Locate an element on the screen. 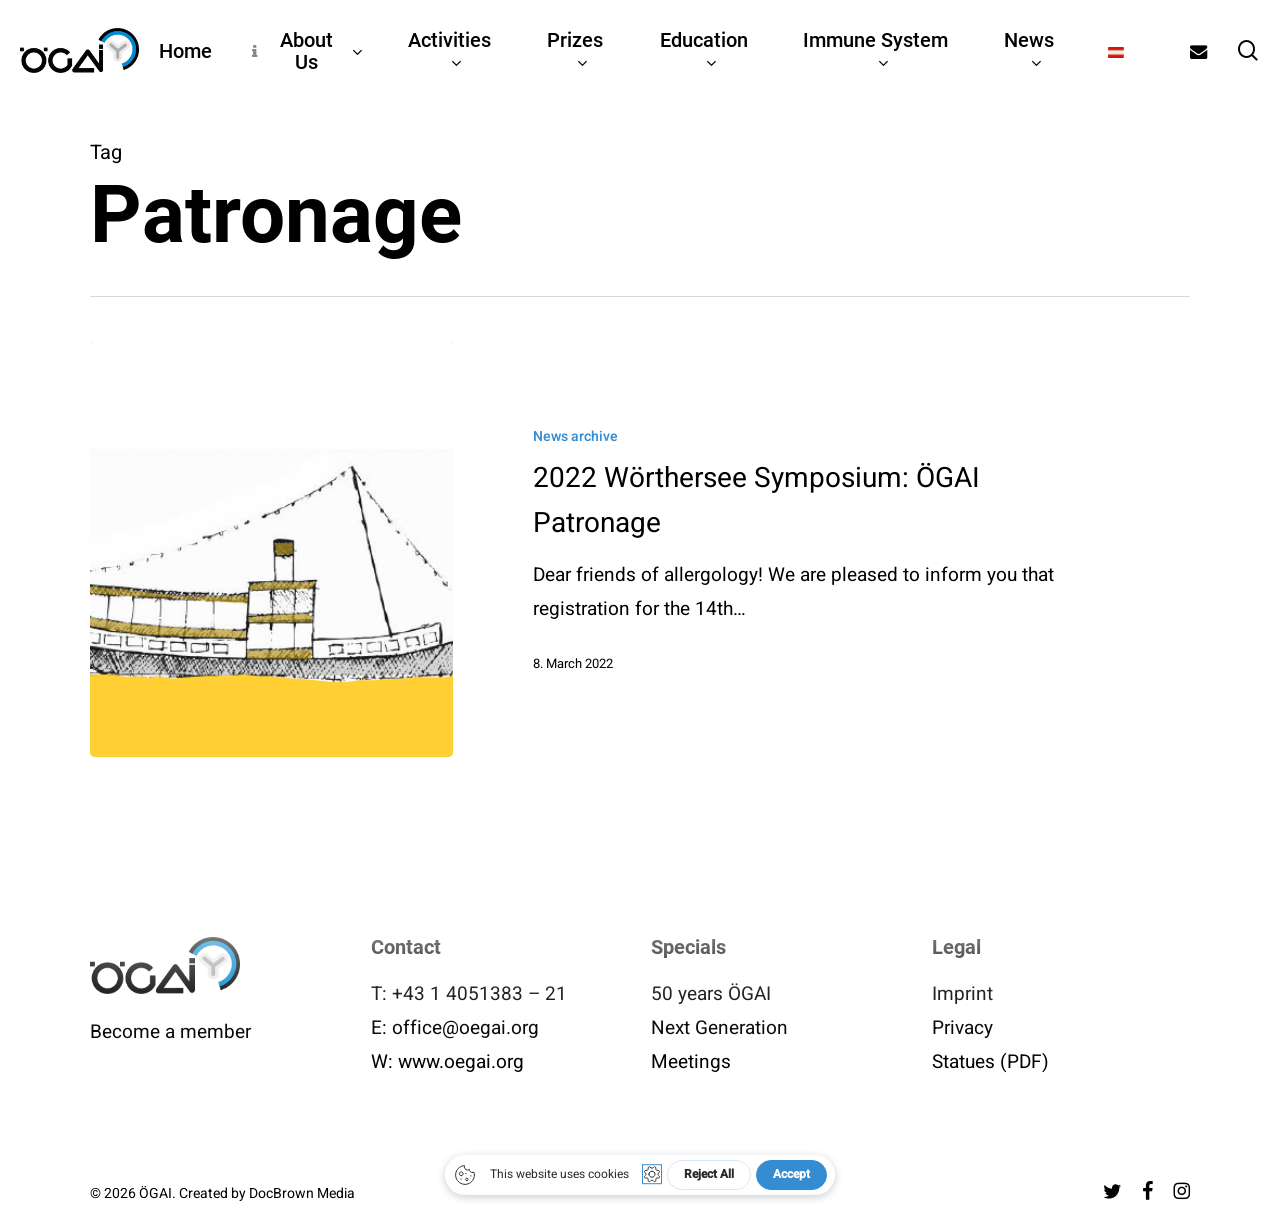  Privacy is located at coordinates (962, 1028).